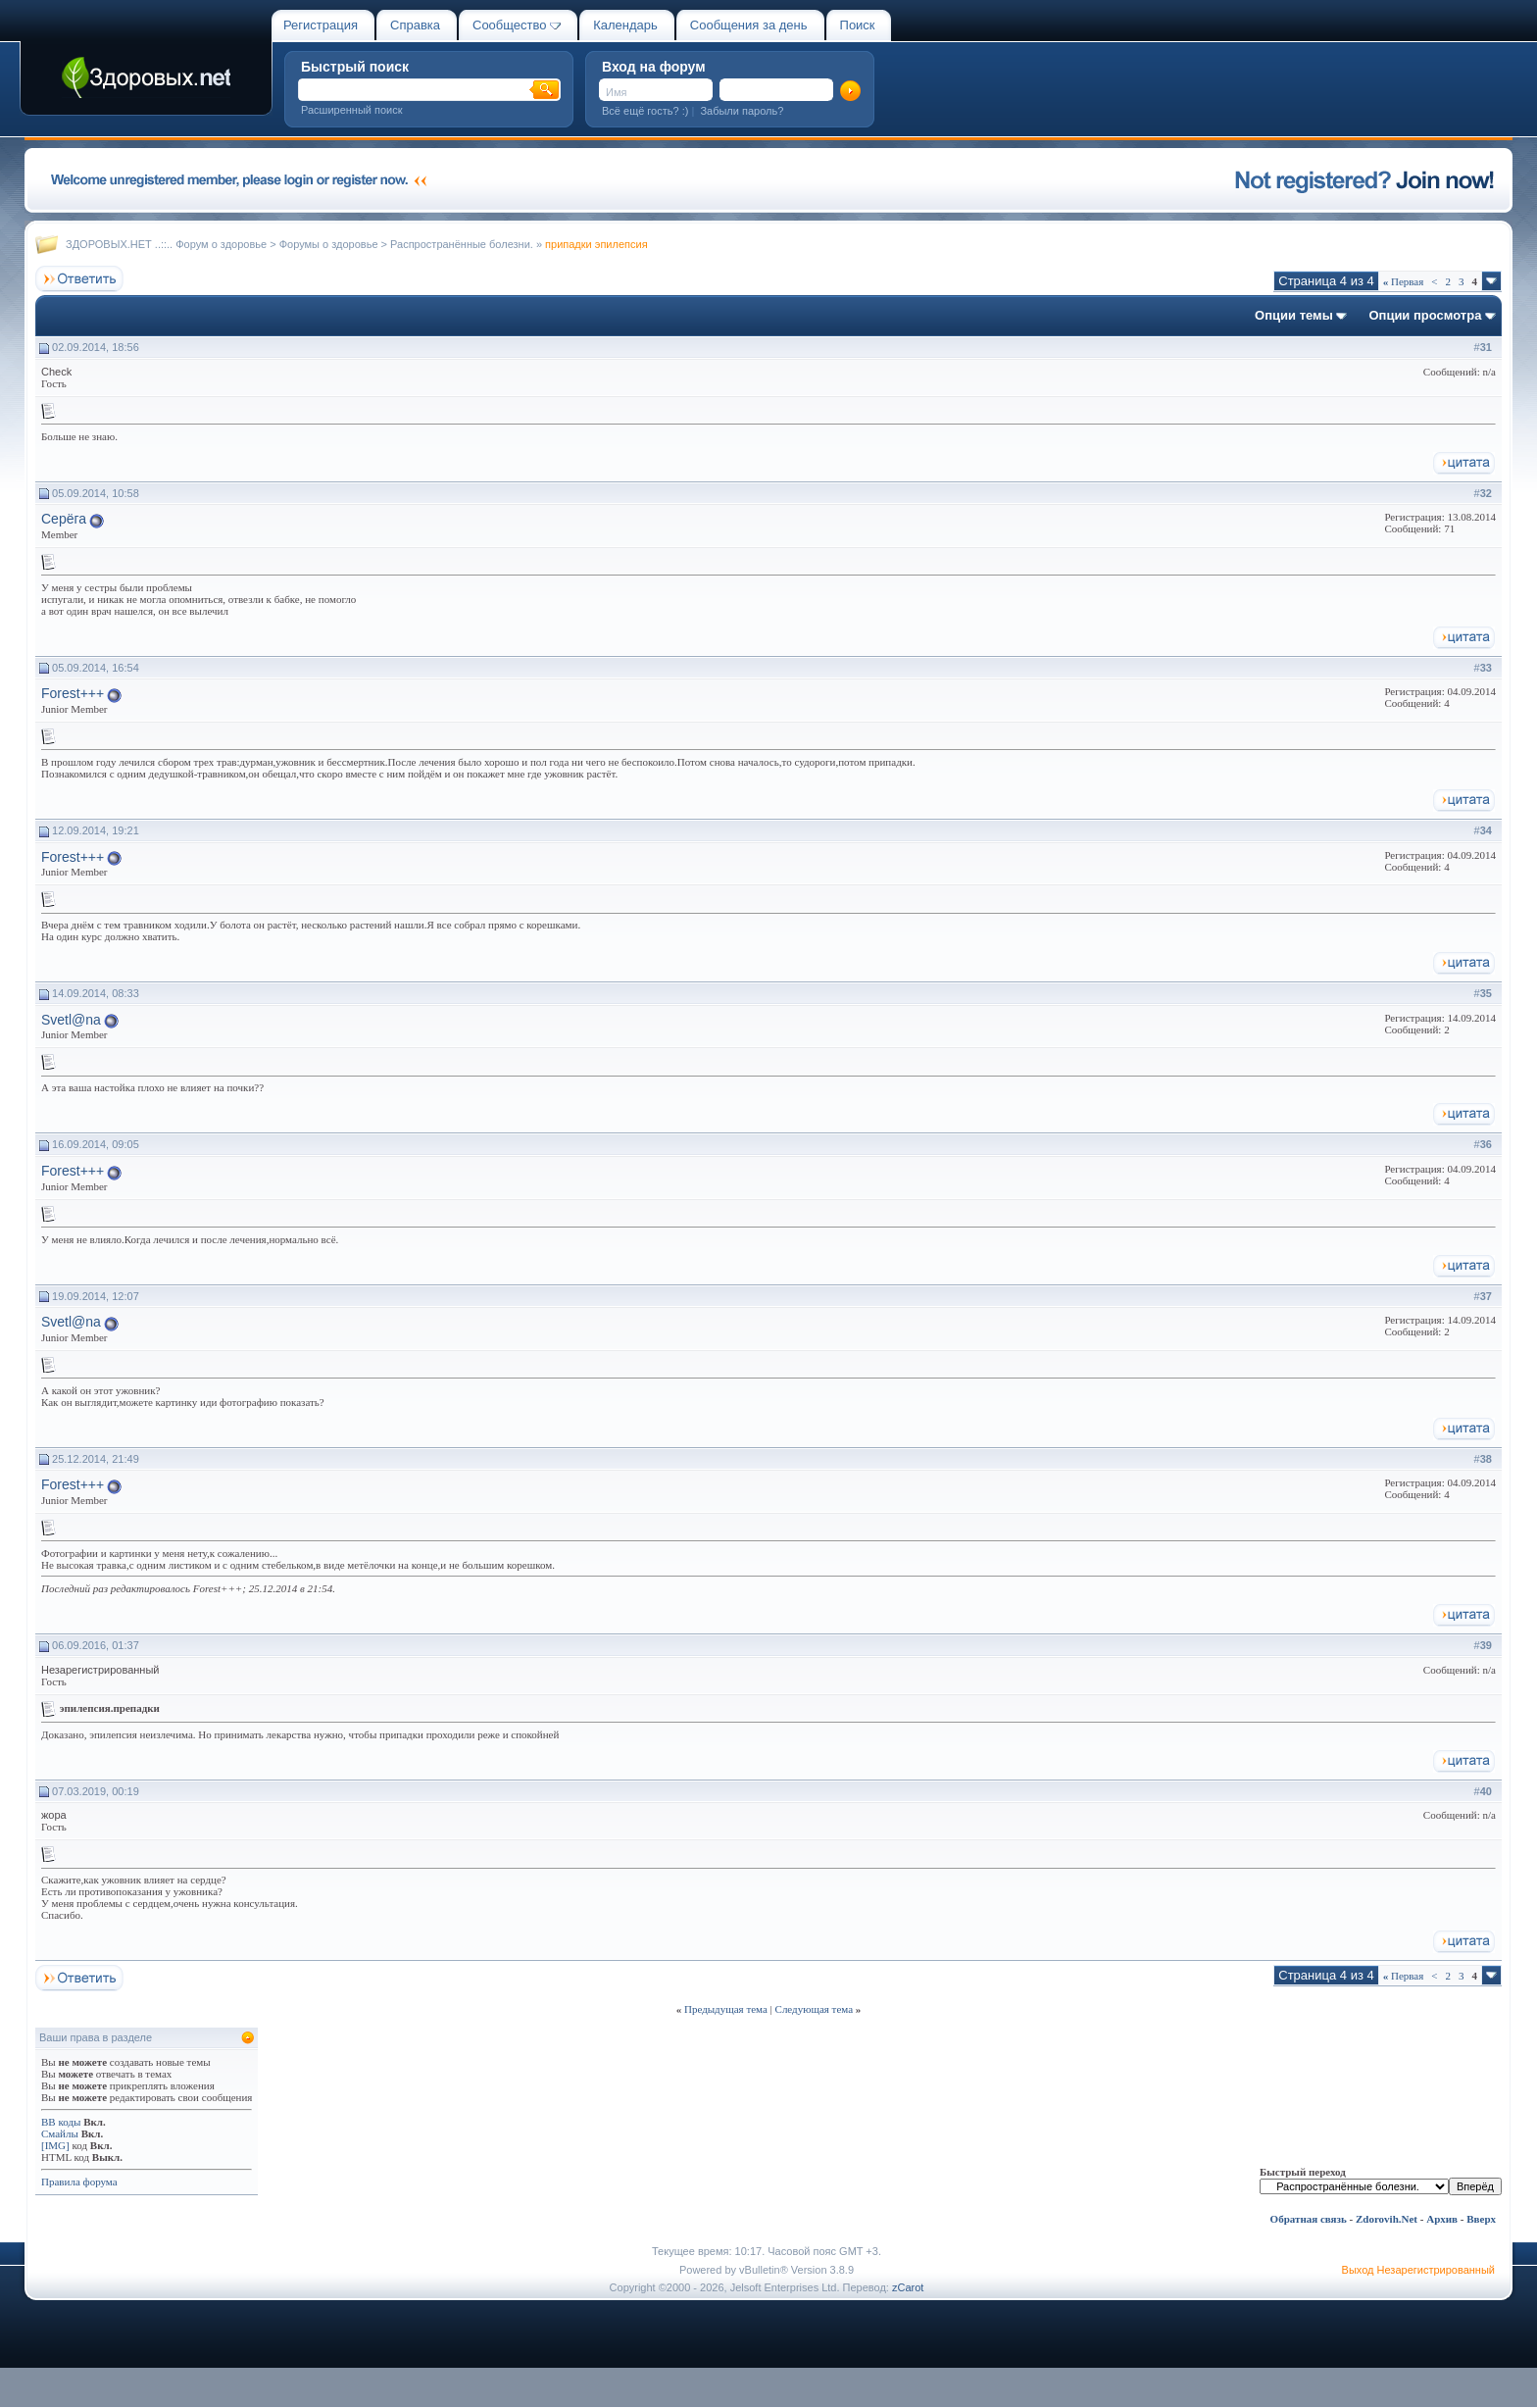 This screenshot has width=1537, height=2408. I want to click on Опции просмотра, so click(1424, 315).